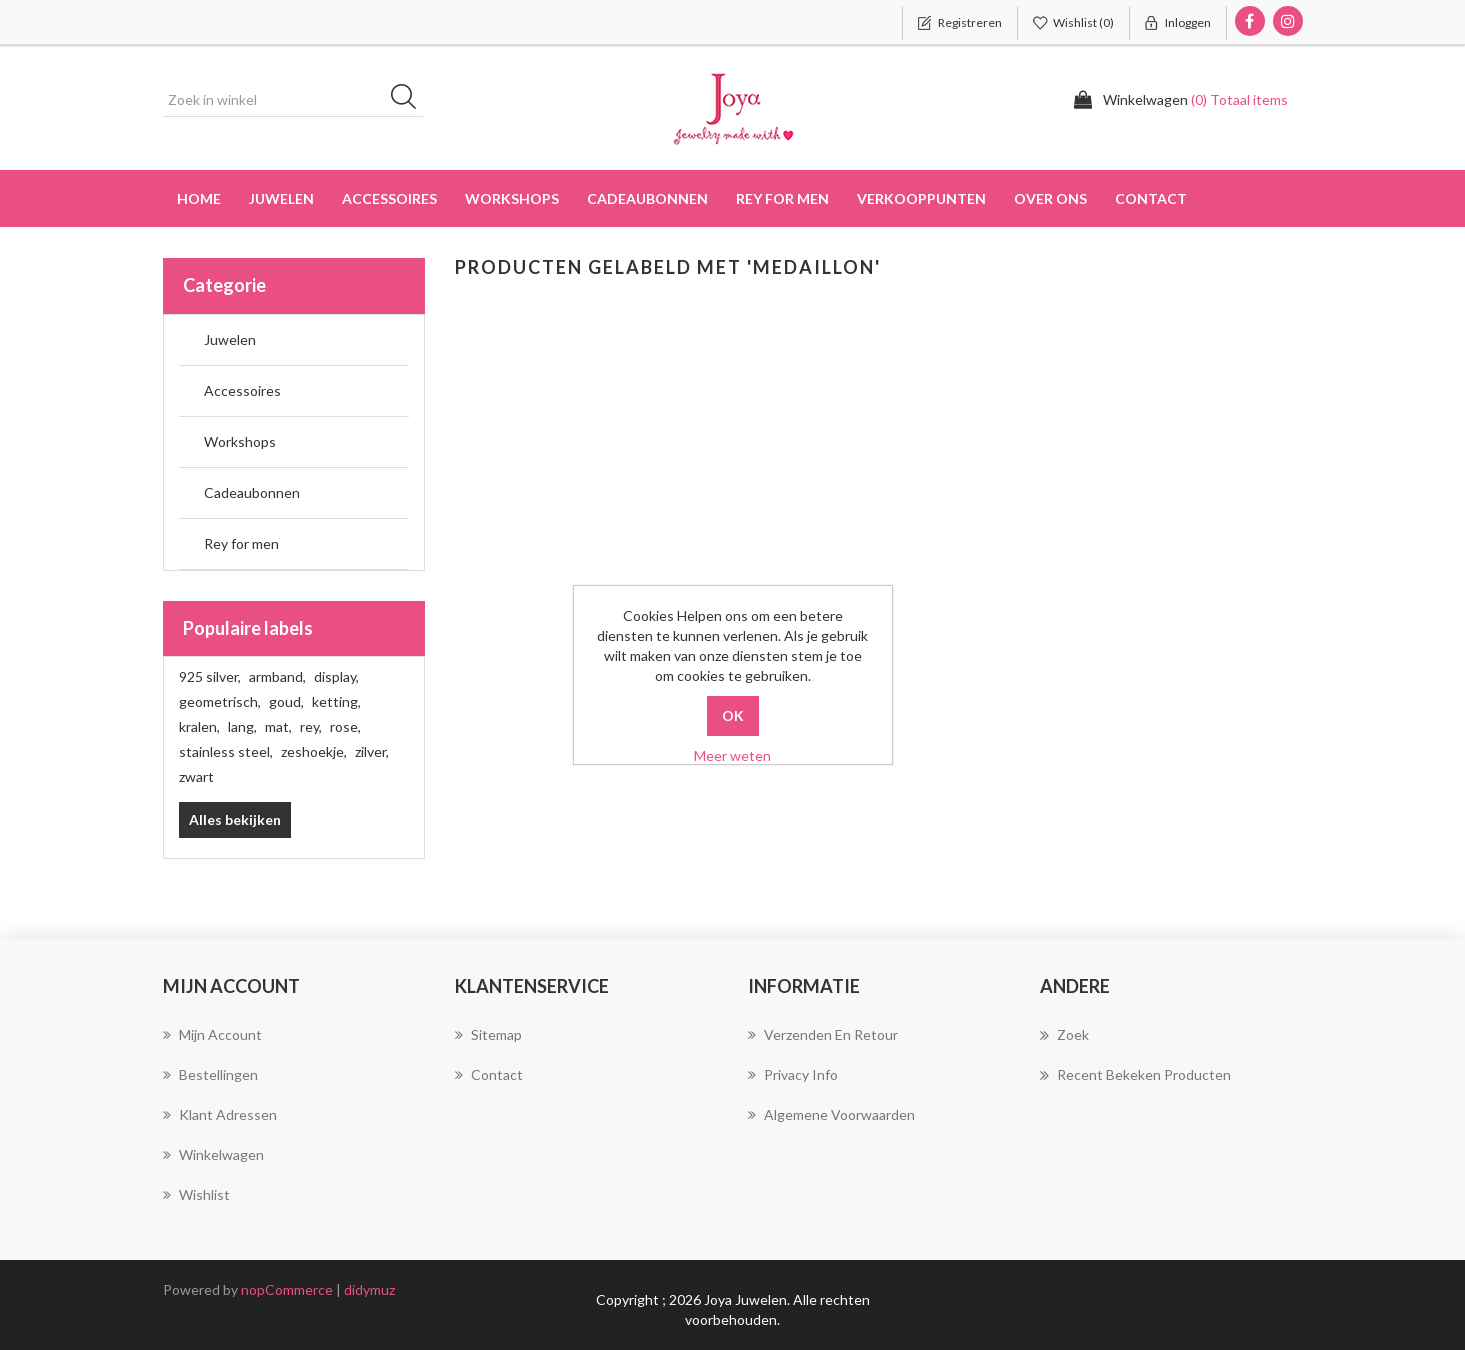 The height and width of the screenshot is (1350, 1465). What do you see at coordinates (336, 676) in the screenshot?
I see `display` at bounding box center [336, 676].